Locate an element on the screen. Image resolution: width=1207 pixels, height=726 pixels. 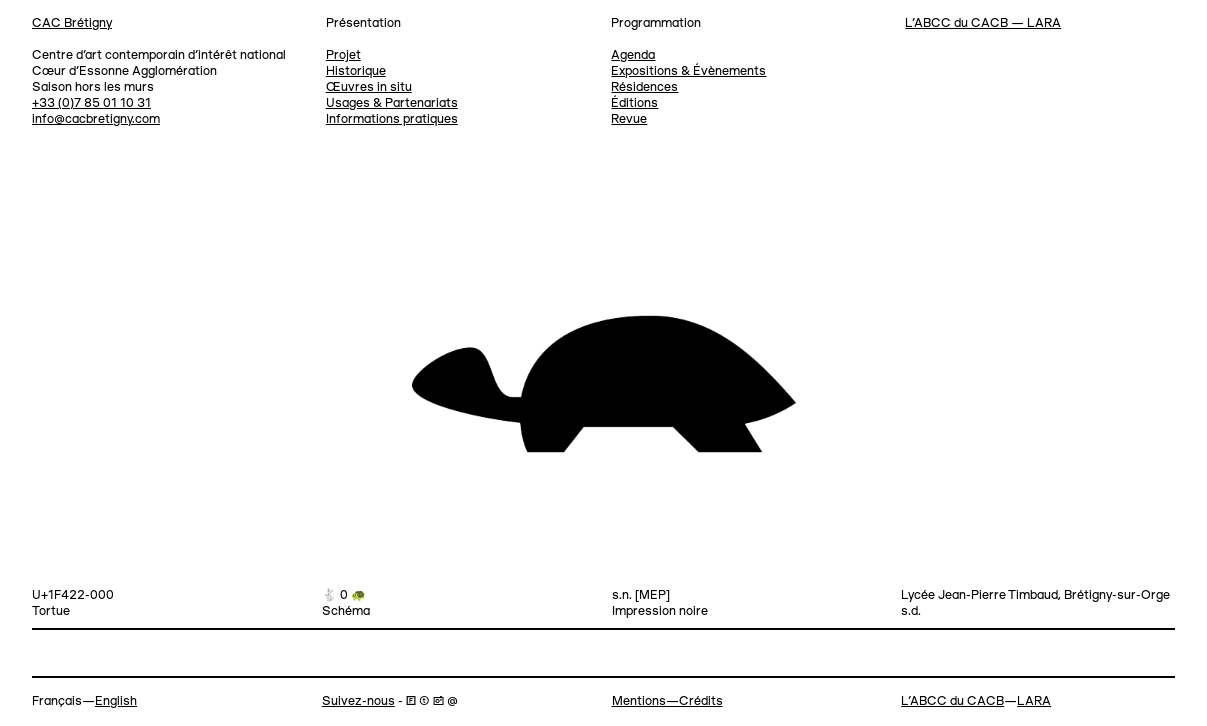
Œuvres in situ is located at coordinates (369, 87).